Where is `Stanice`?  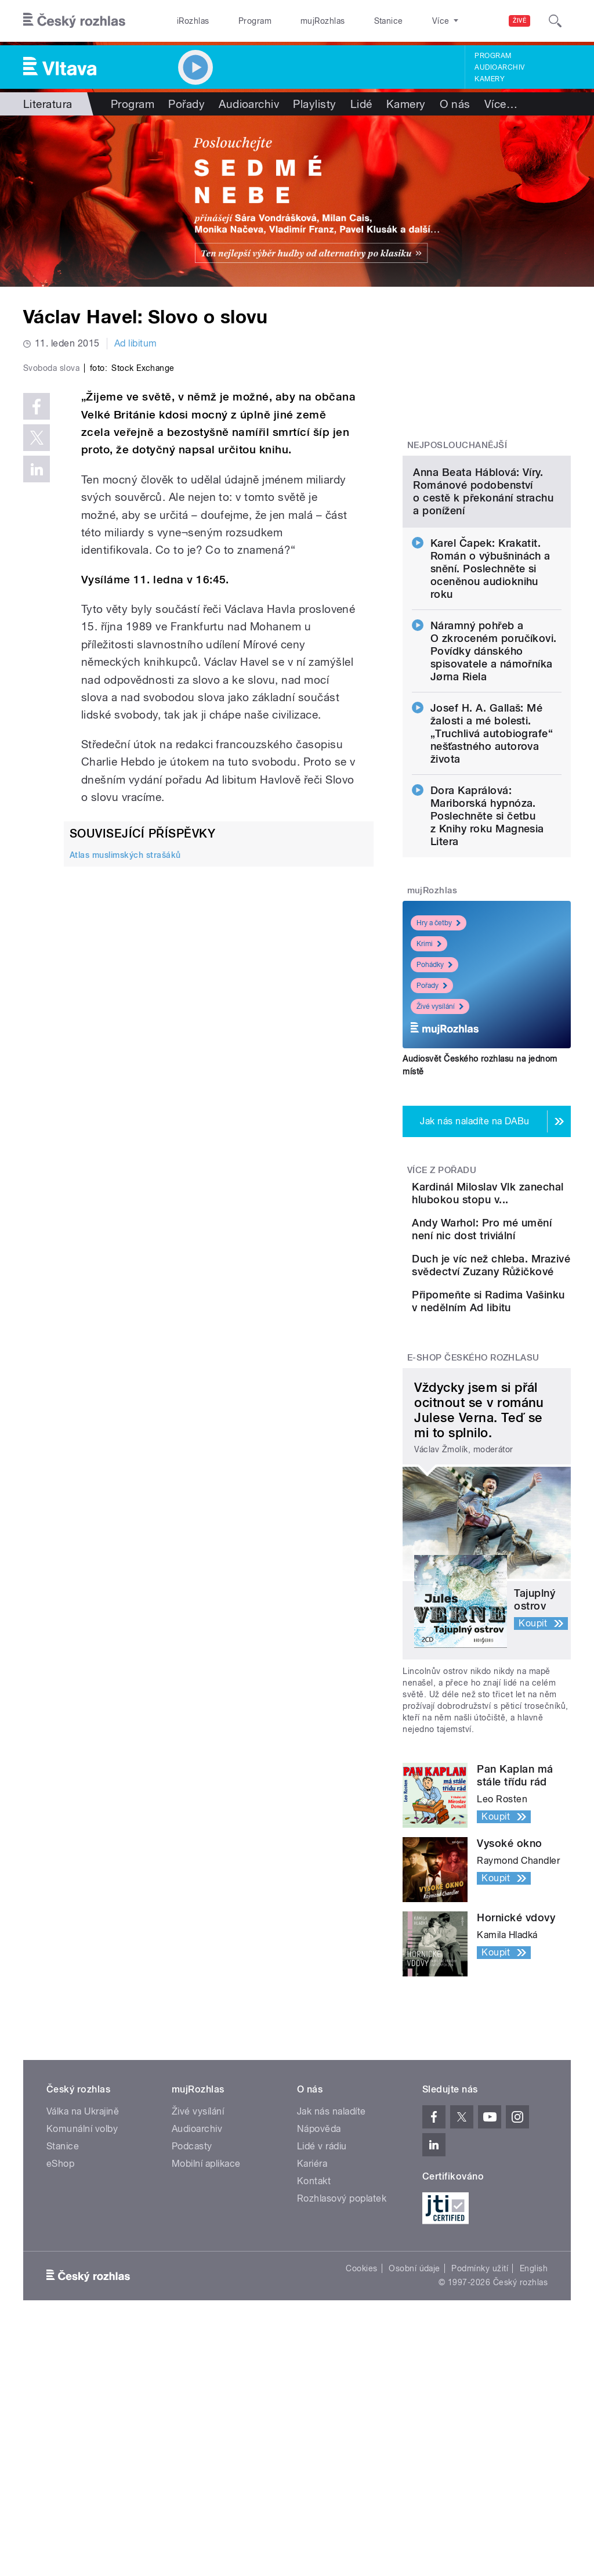
Stanice is located at coordinates (346, 21).